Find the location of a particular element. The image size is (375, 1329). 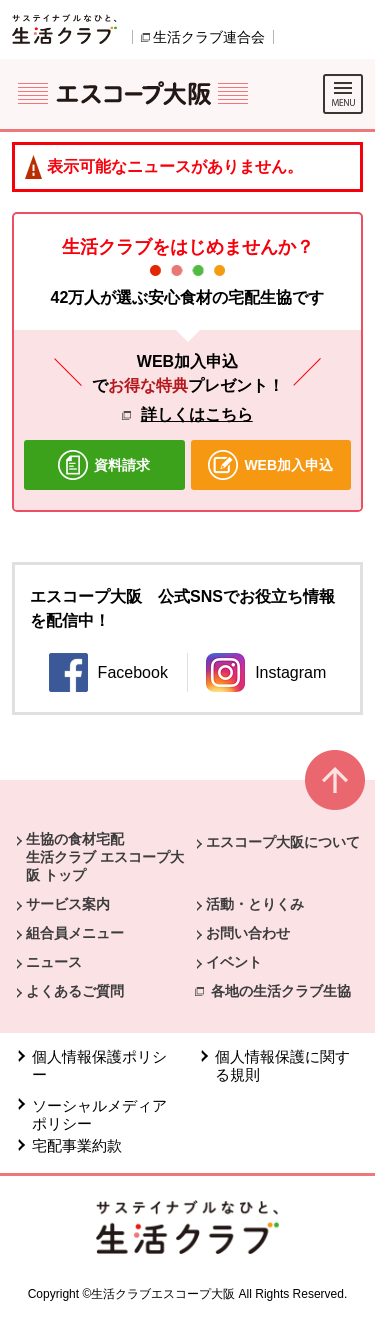

詳しくはこちら is located at coordinates (197, 414).